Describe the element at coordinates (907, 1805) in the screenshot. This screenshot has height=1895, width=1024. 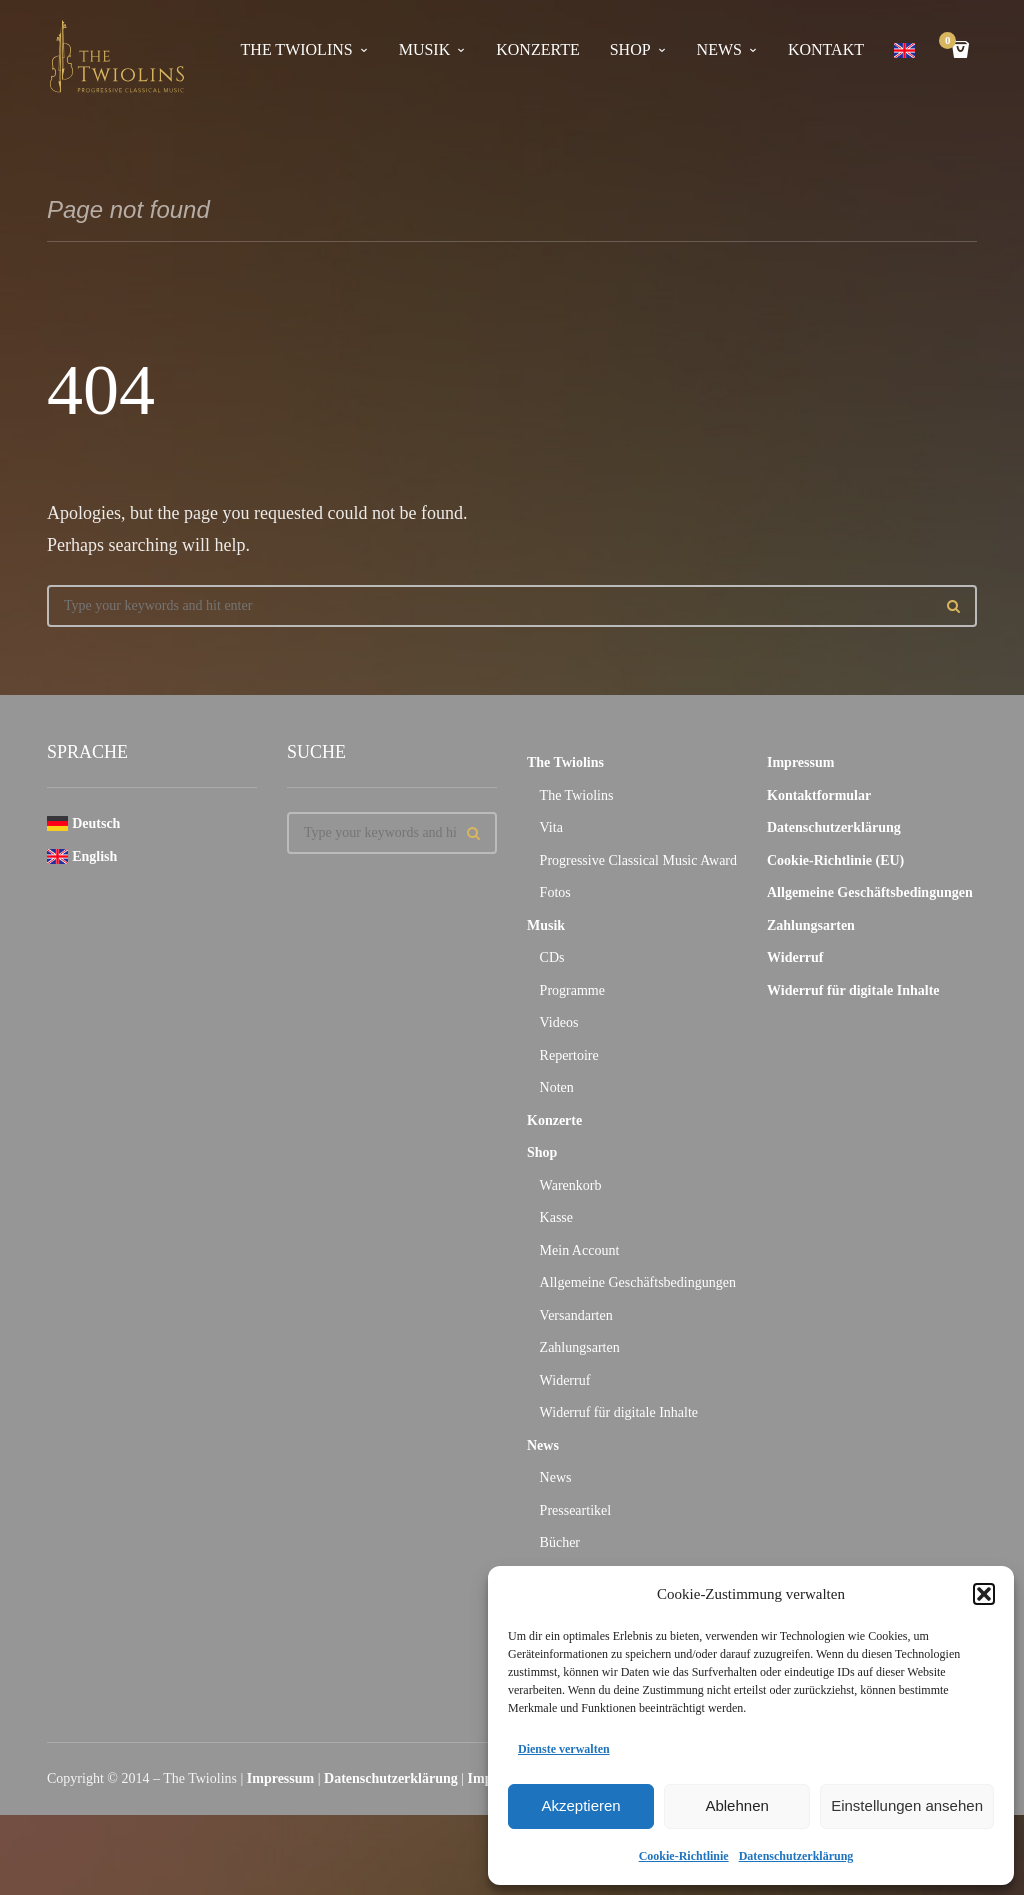
I see `Einstellungen ansehen` at that location.